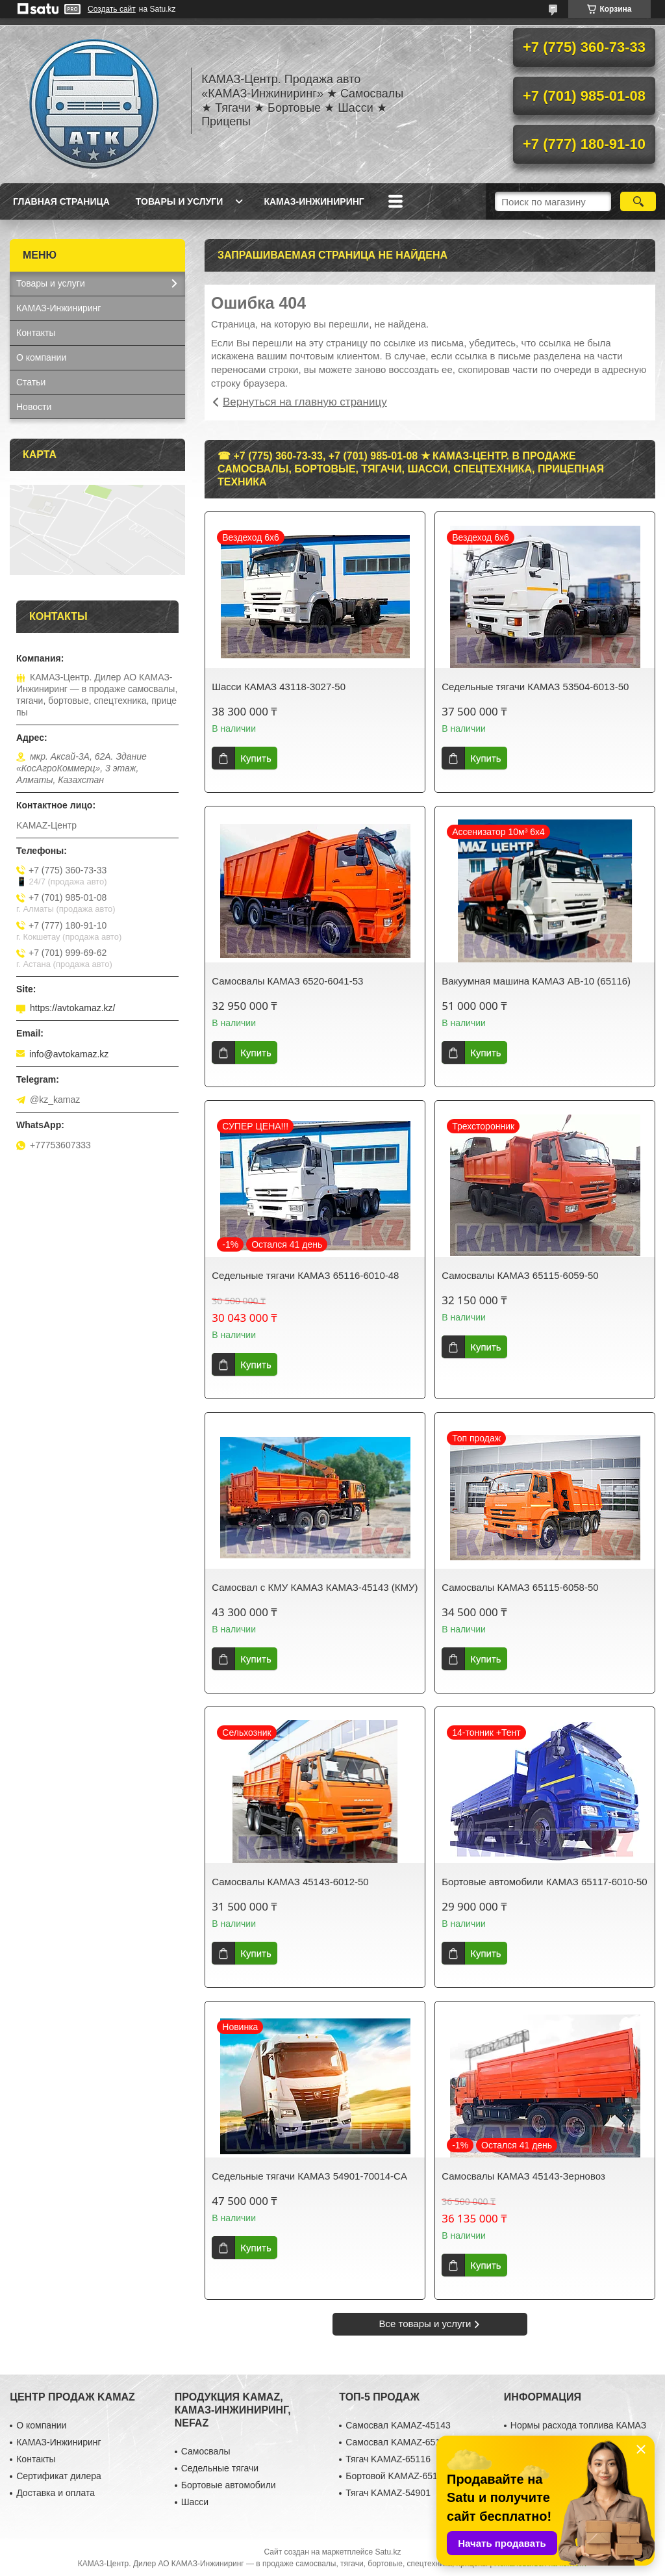 Image resolution: width=665 pixels, height=2576 pixels. I want to click on Бортовой KAMAZ-65117, so click(396, 2476).